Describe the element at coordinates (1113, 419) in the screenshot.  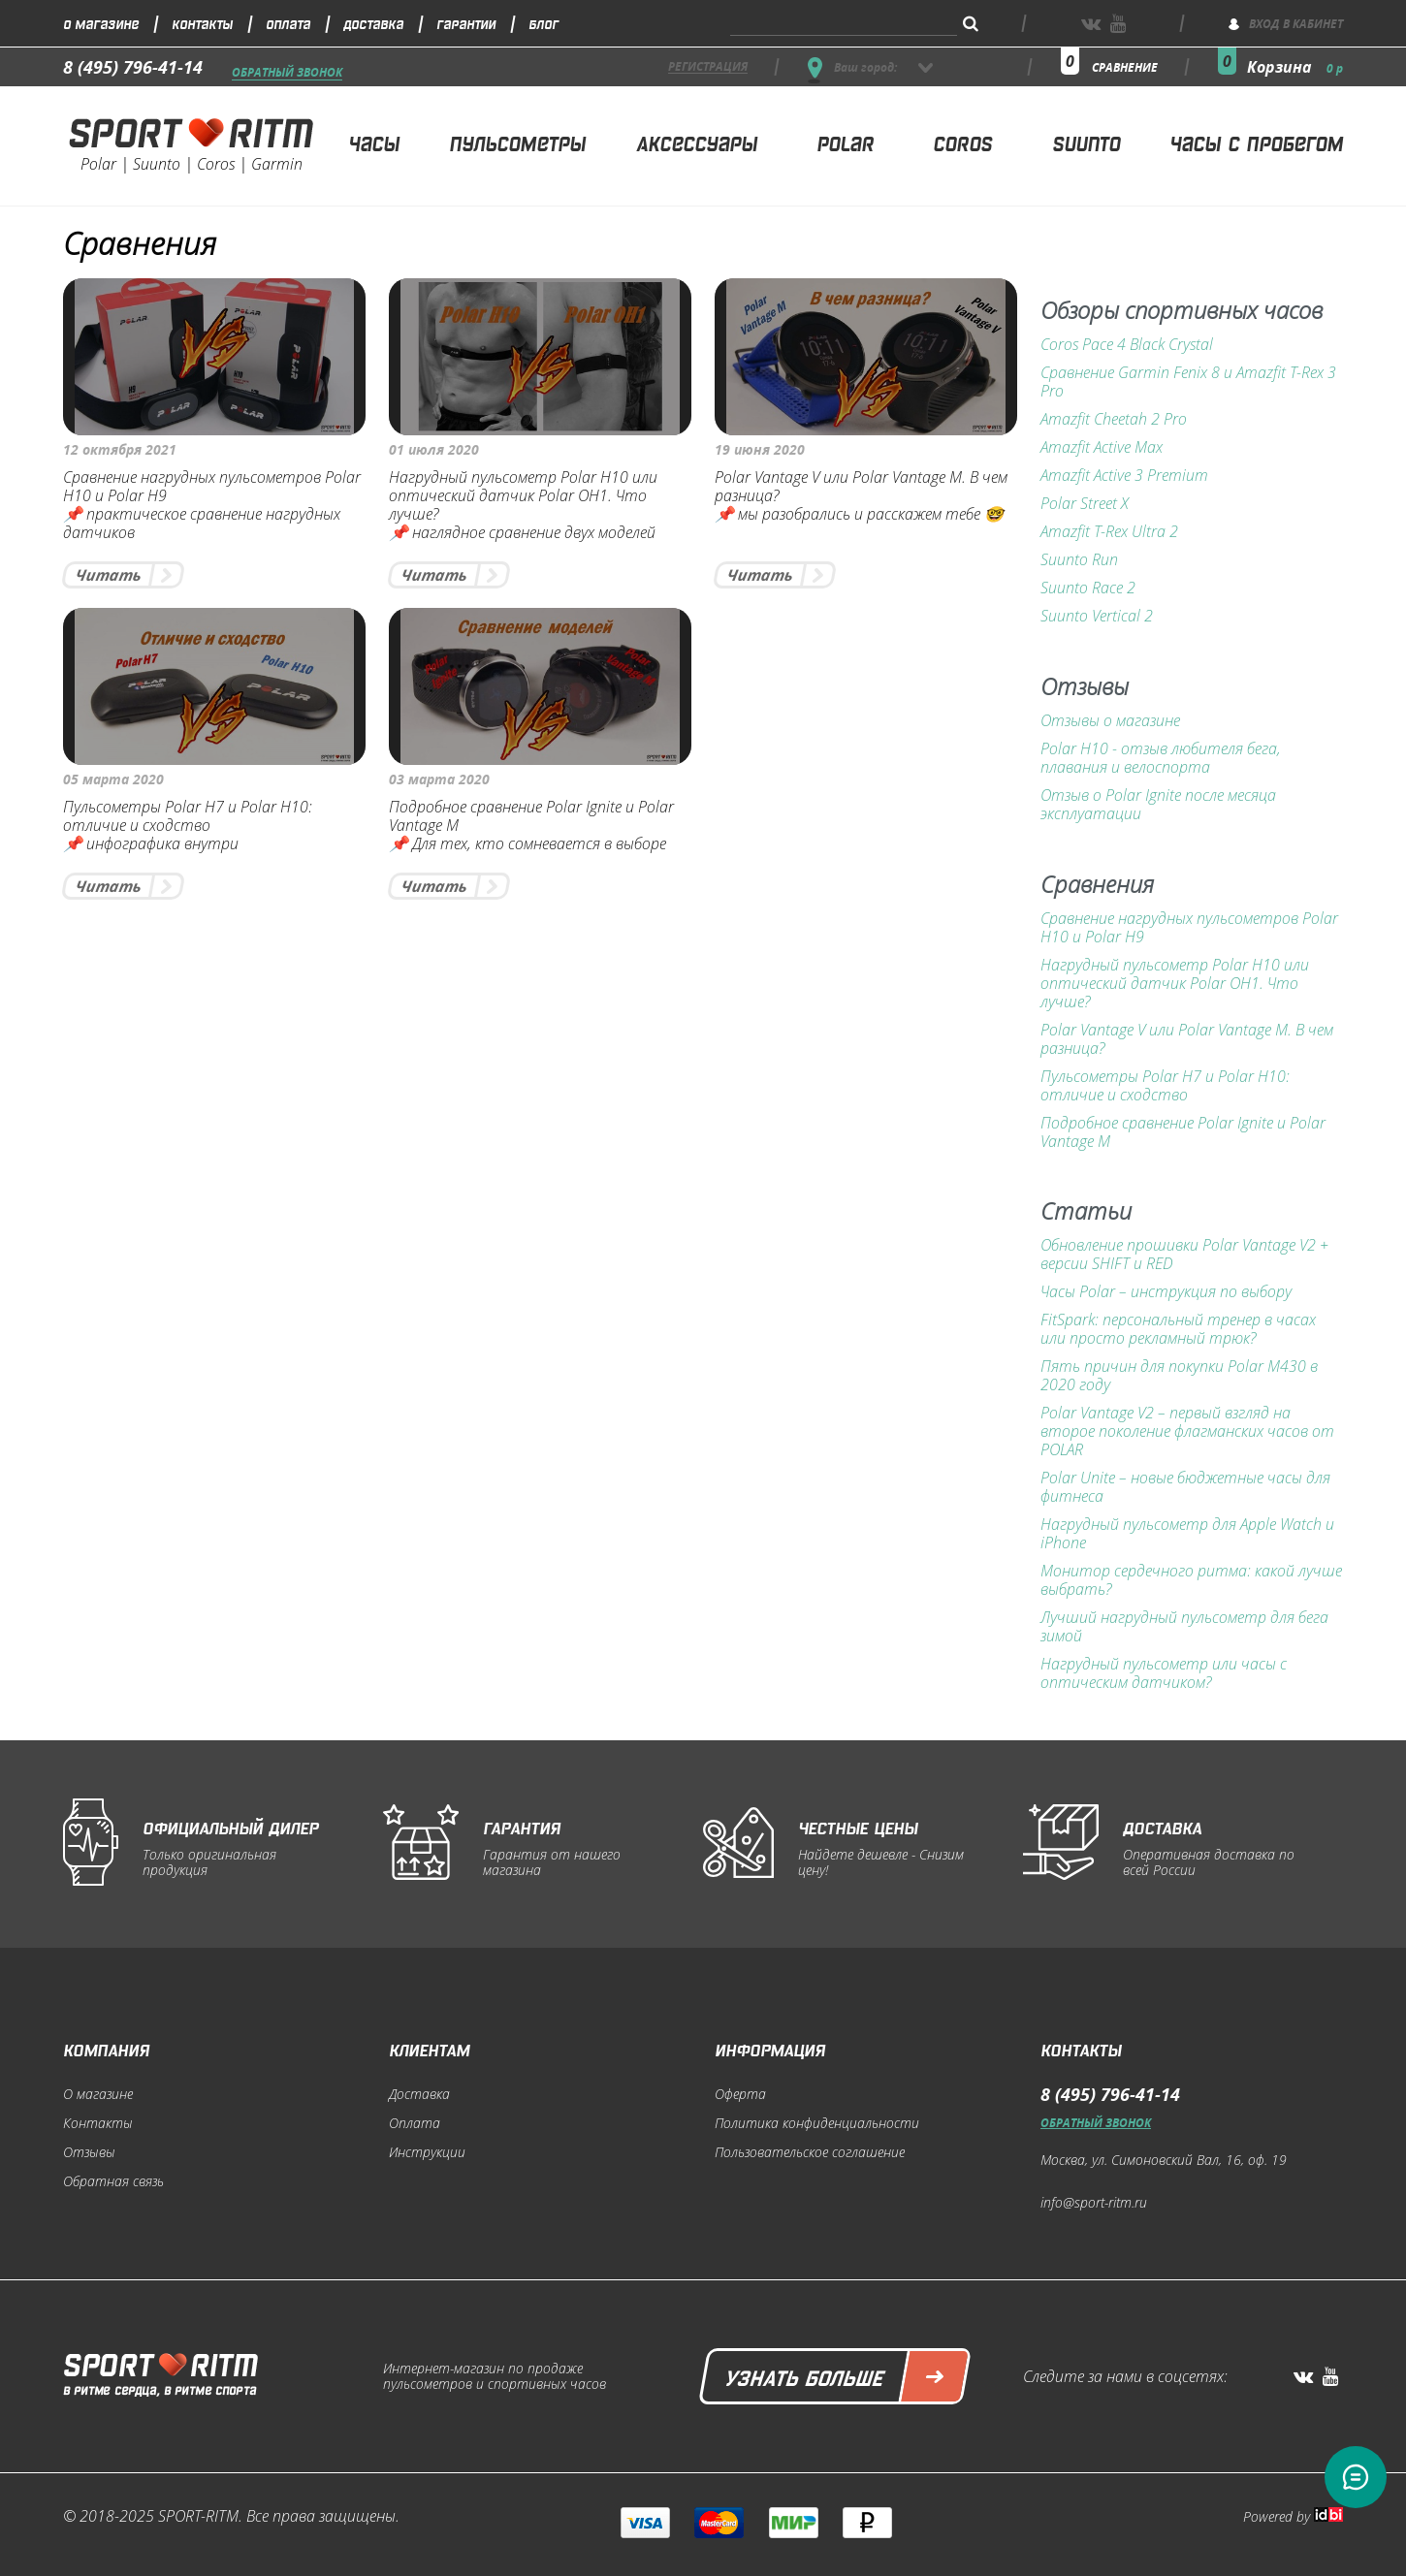
I see `Amazfit Cheetah 2 Pro` at that location.